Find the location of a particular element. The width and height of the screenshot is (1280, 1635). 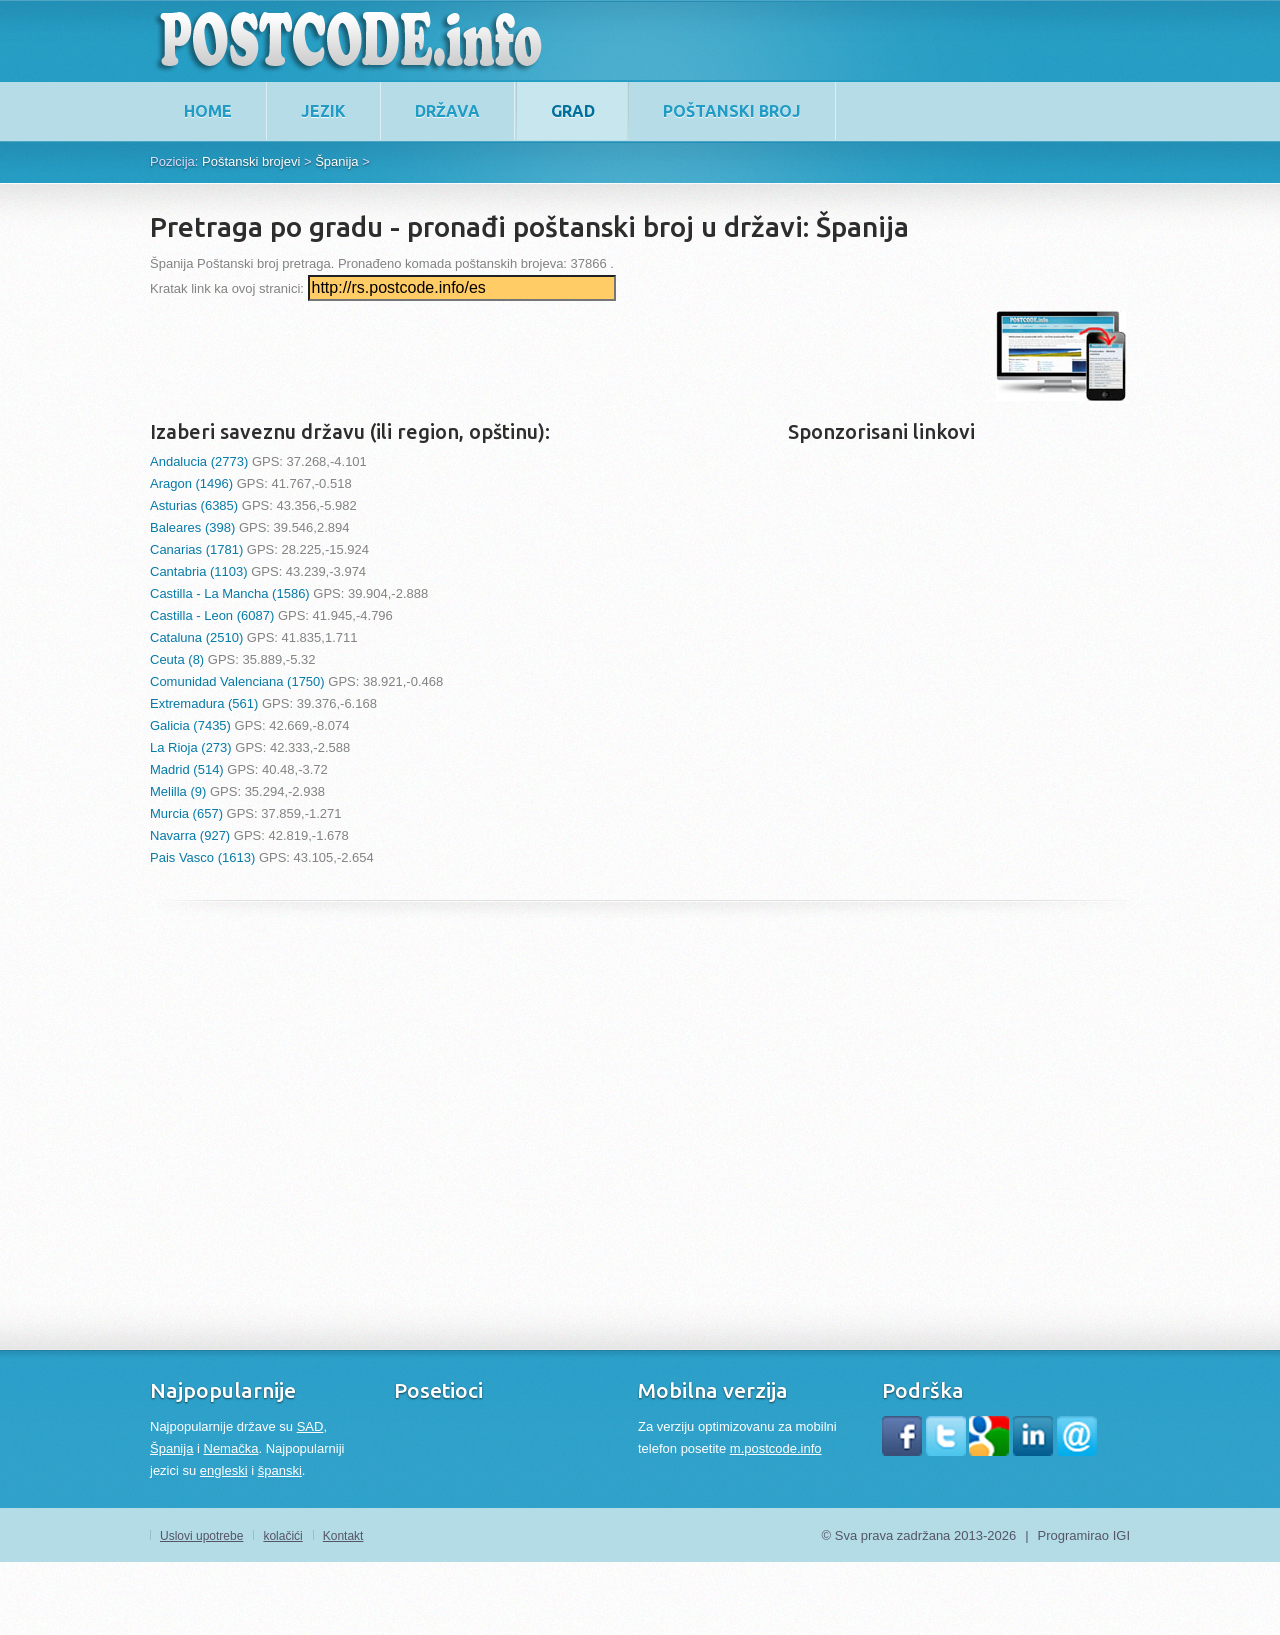

Poštanski brojevi is located at coordinates (251, 161).